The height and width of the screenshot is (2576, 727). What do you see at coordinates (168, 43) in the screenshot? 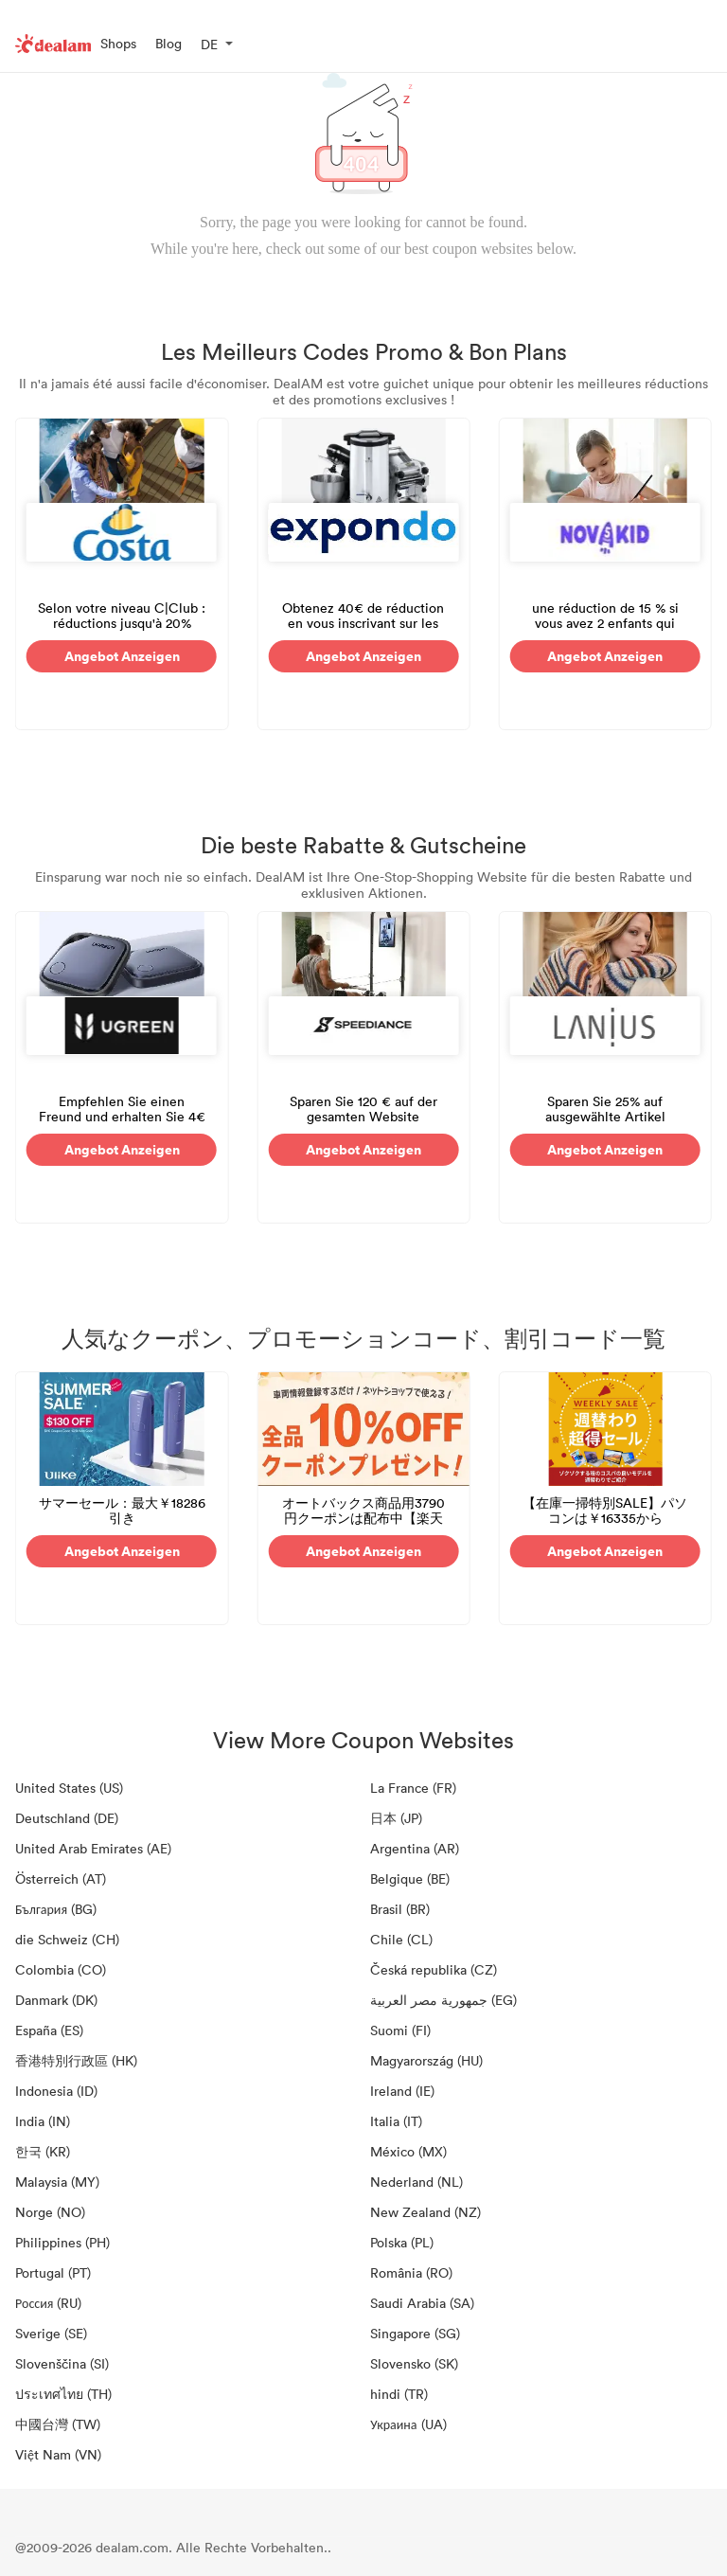
I see `Blog` at bounding box center [168, 43].